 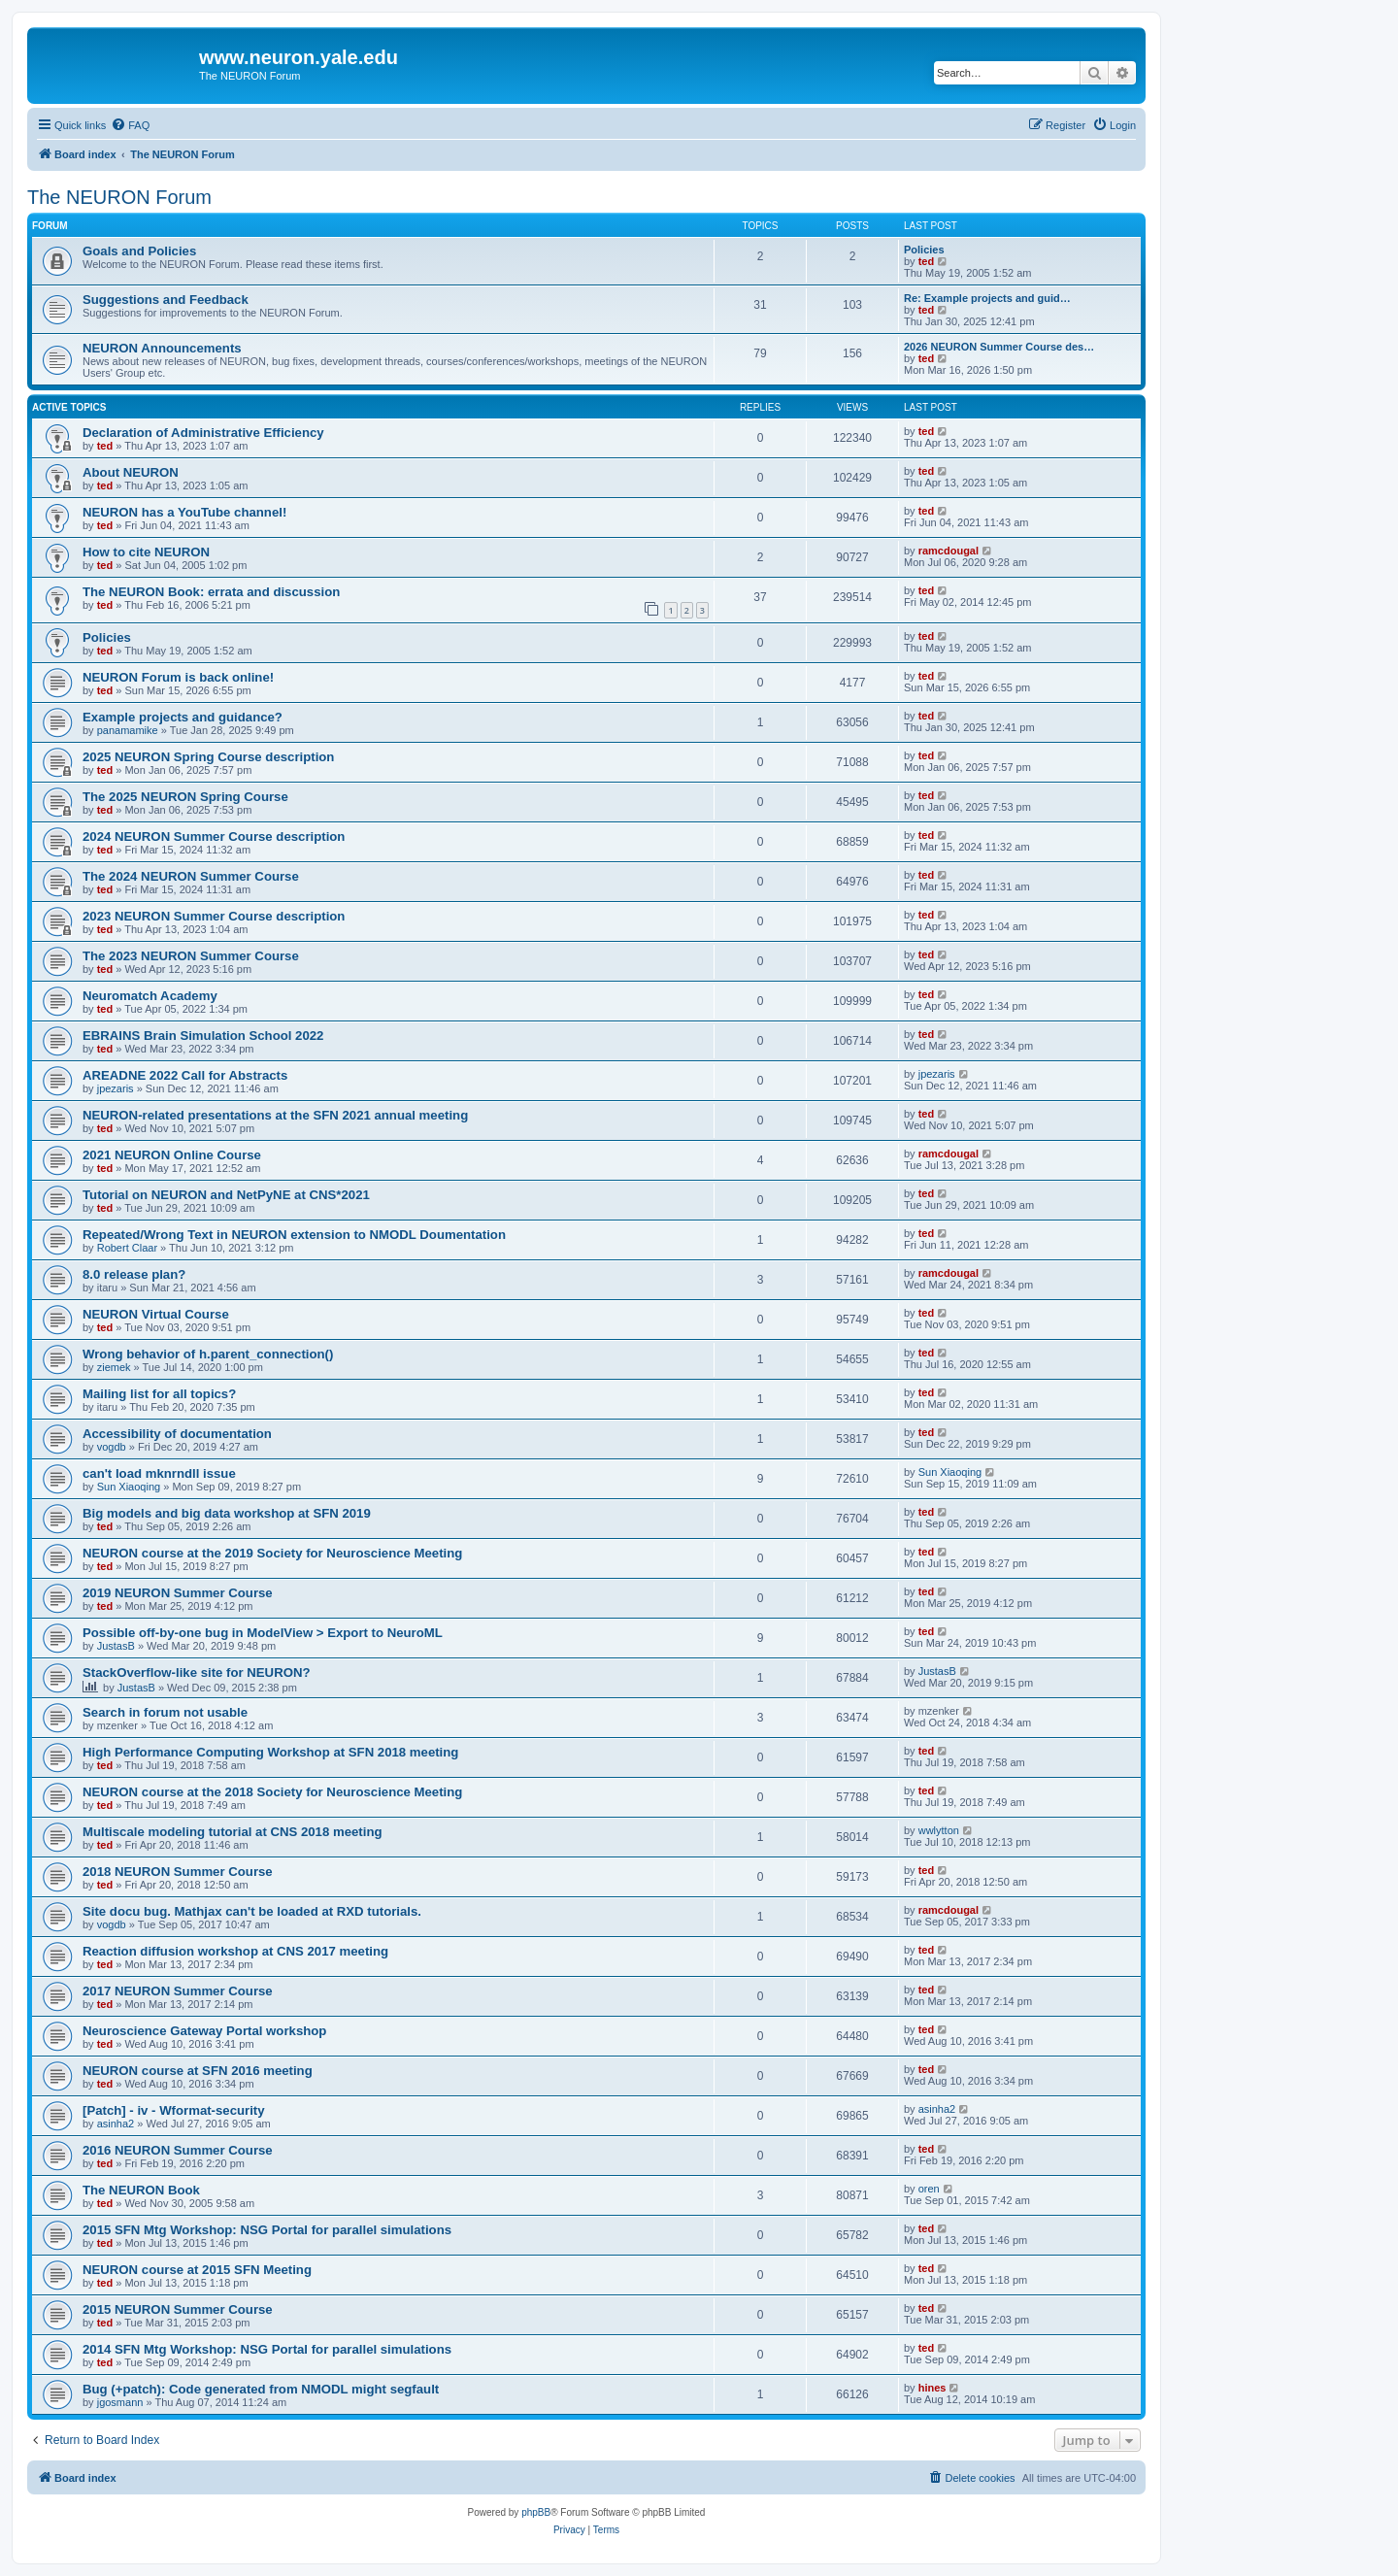 What do you see at coordinates (184, 512) in the screenshot?
I see `NEURON has a YouTube channel!` at bounding box center [184, 512].